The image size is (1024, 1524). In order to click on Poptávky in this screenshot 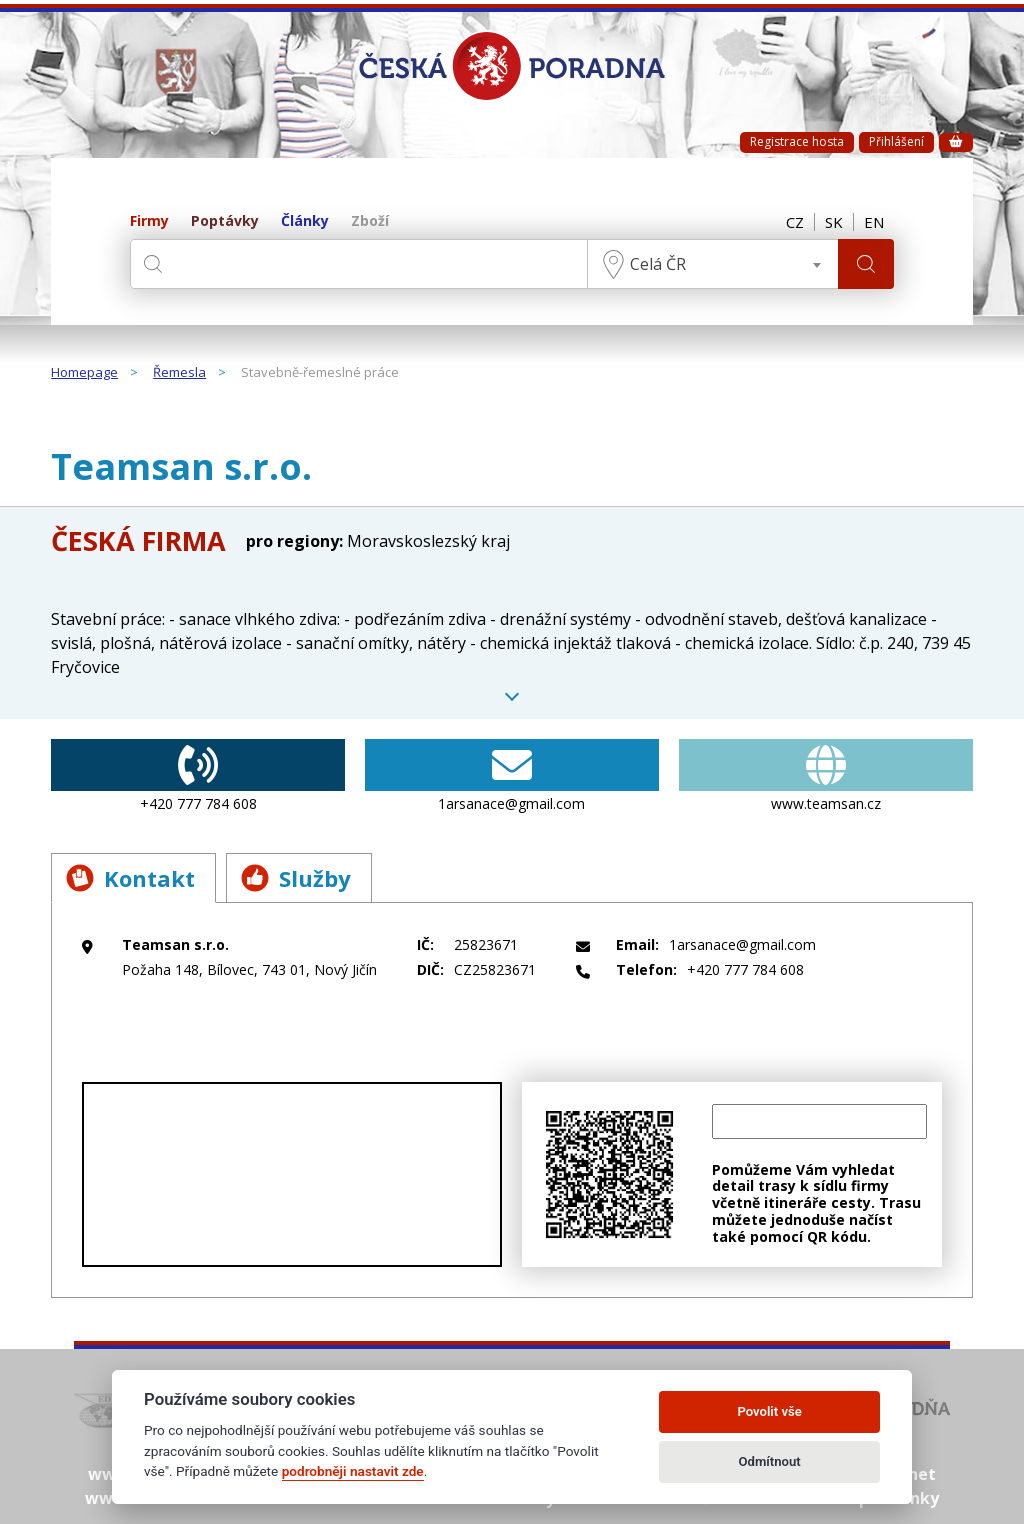, I will do `click(225, 221)`.